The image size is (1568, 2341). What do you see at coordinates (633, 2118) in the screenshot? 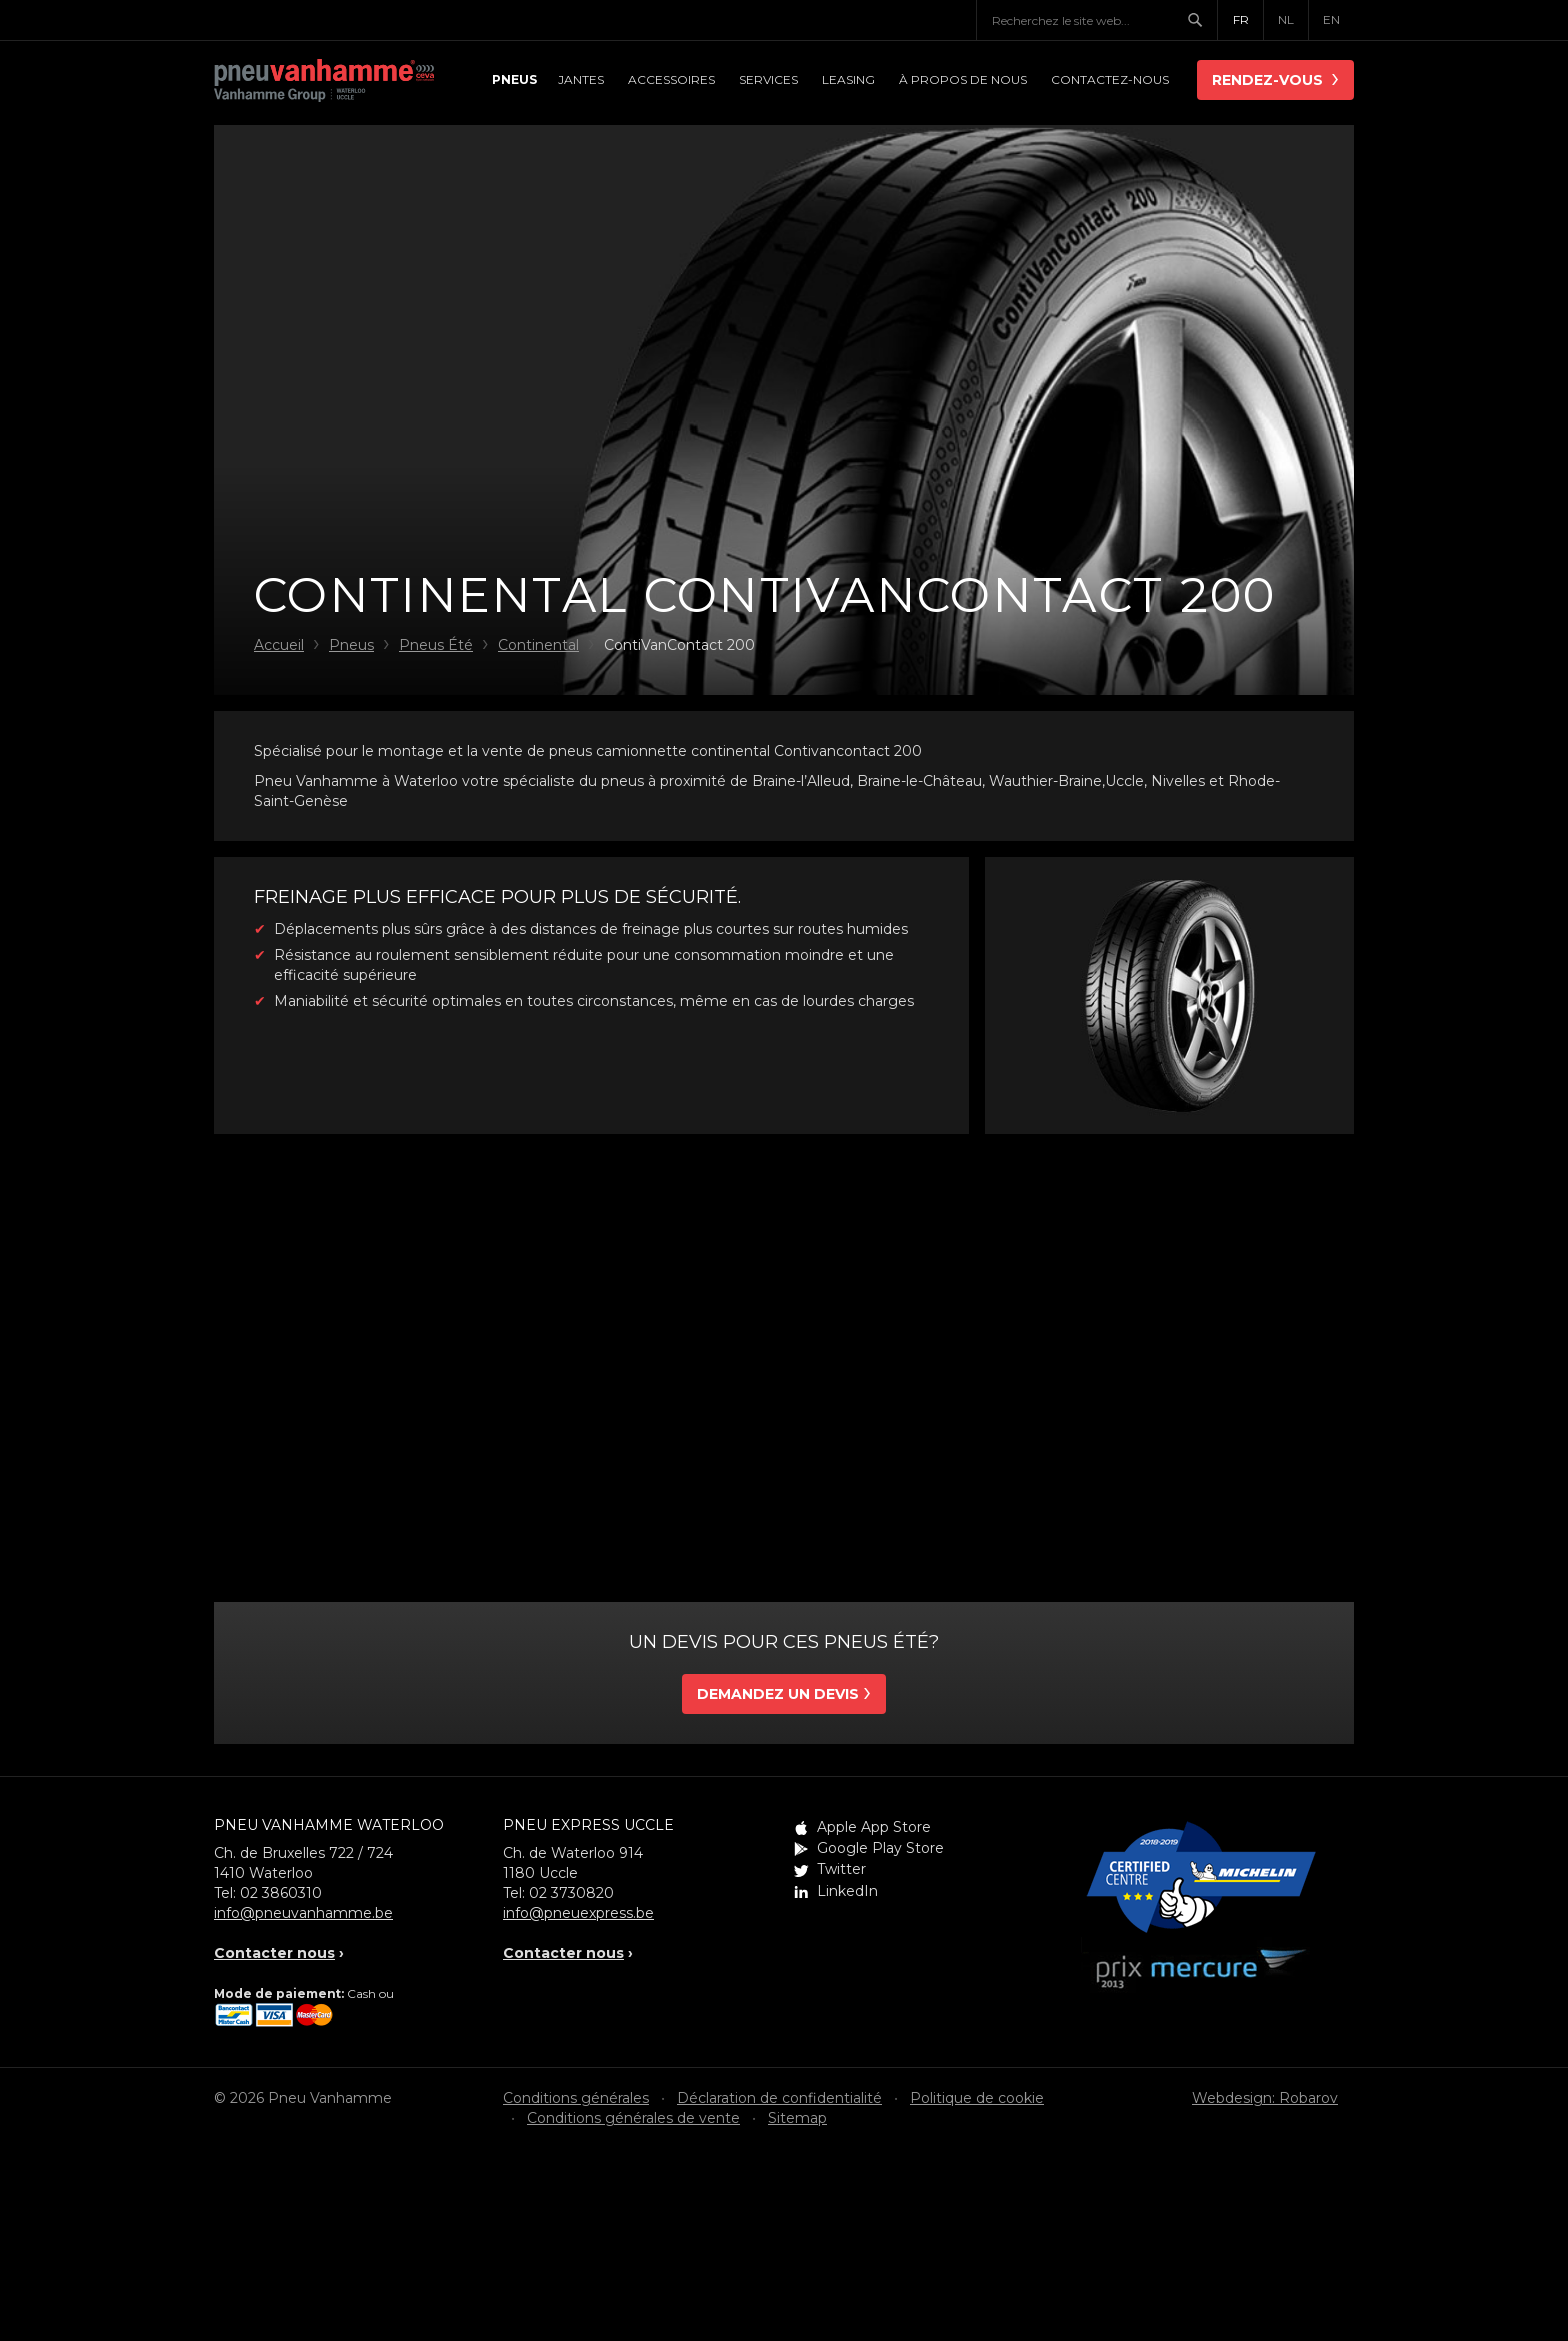
I see `Conditions générales de vente` at bounding box center [633, 2118].